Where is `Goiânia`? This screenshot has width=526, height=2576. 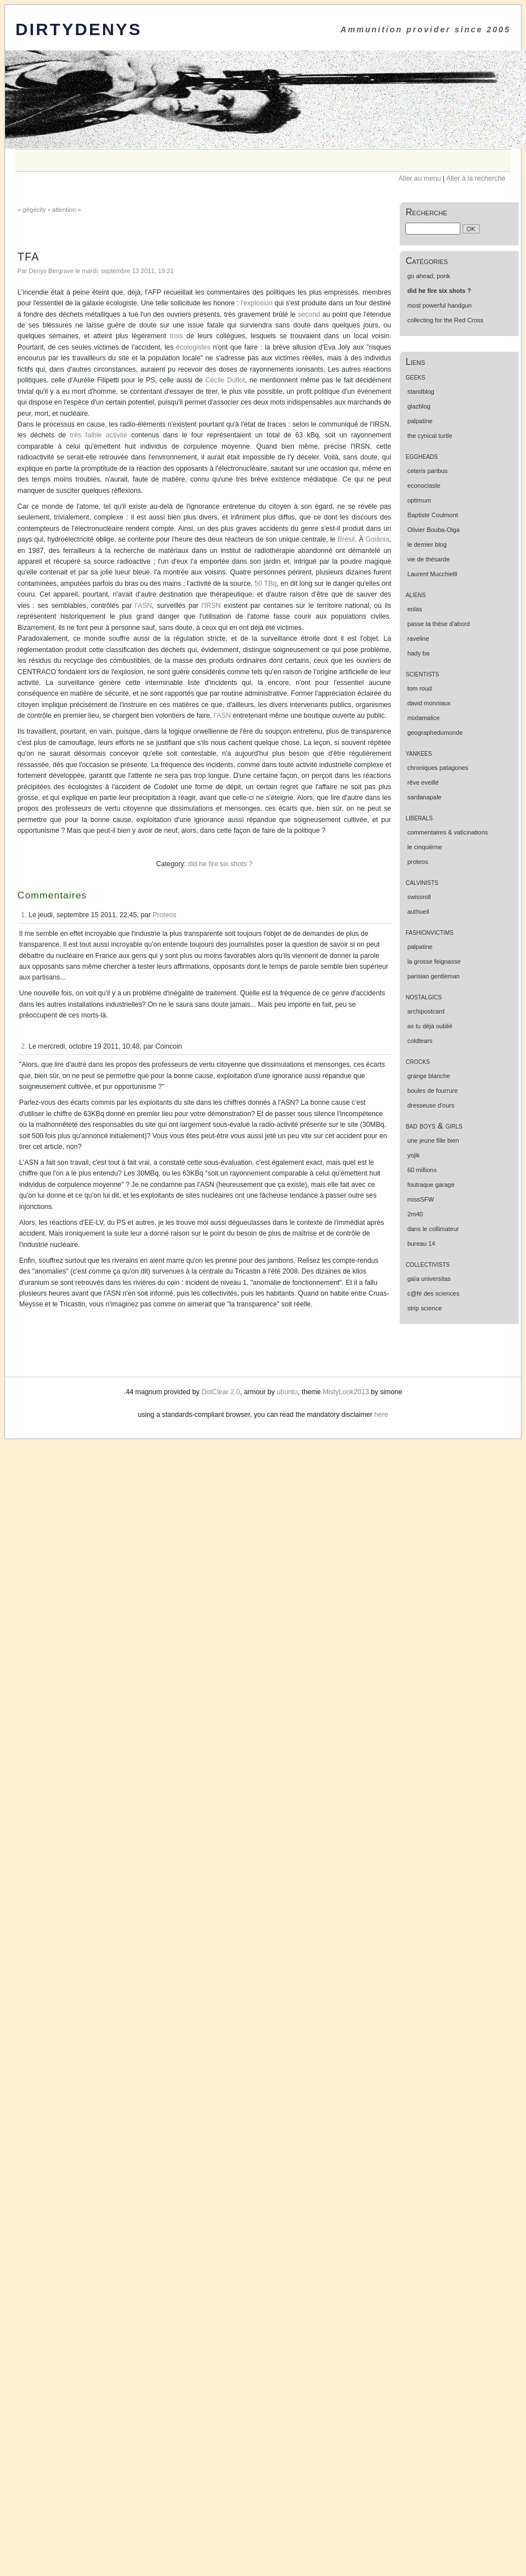
Goiânia is located at coordinates (378, 539).